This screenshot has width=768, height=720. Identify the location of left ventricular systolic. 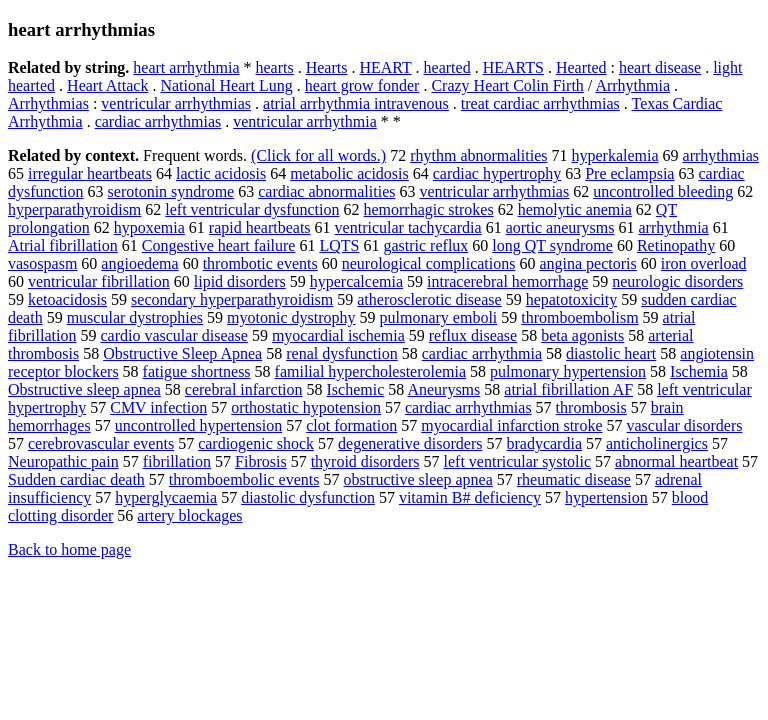
(518, 461).